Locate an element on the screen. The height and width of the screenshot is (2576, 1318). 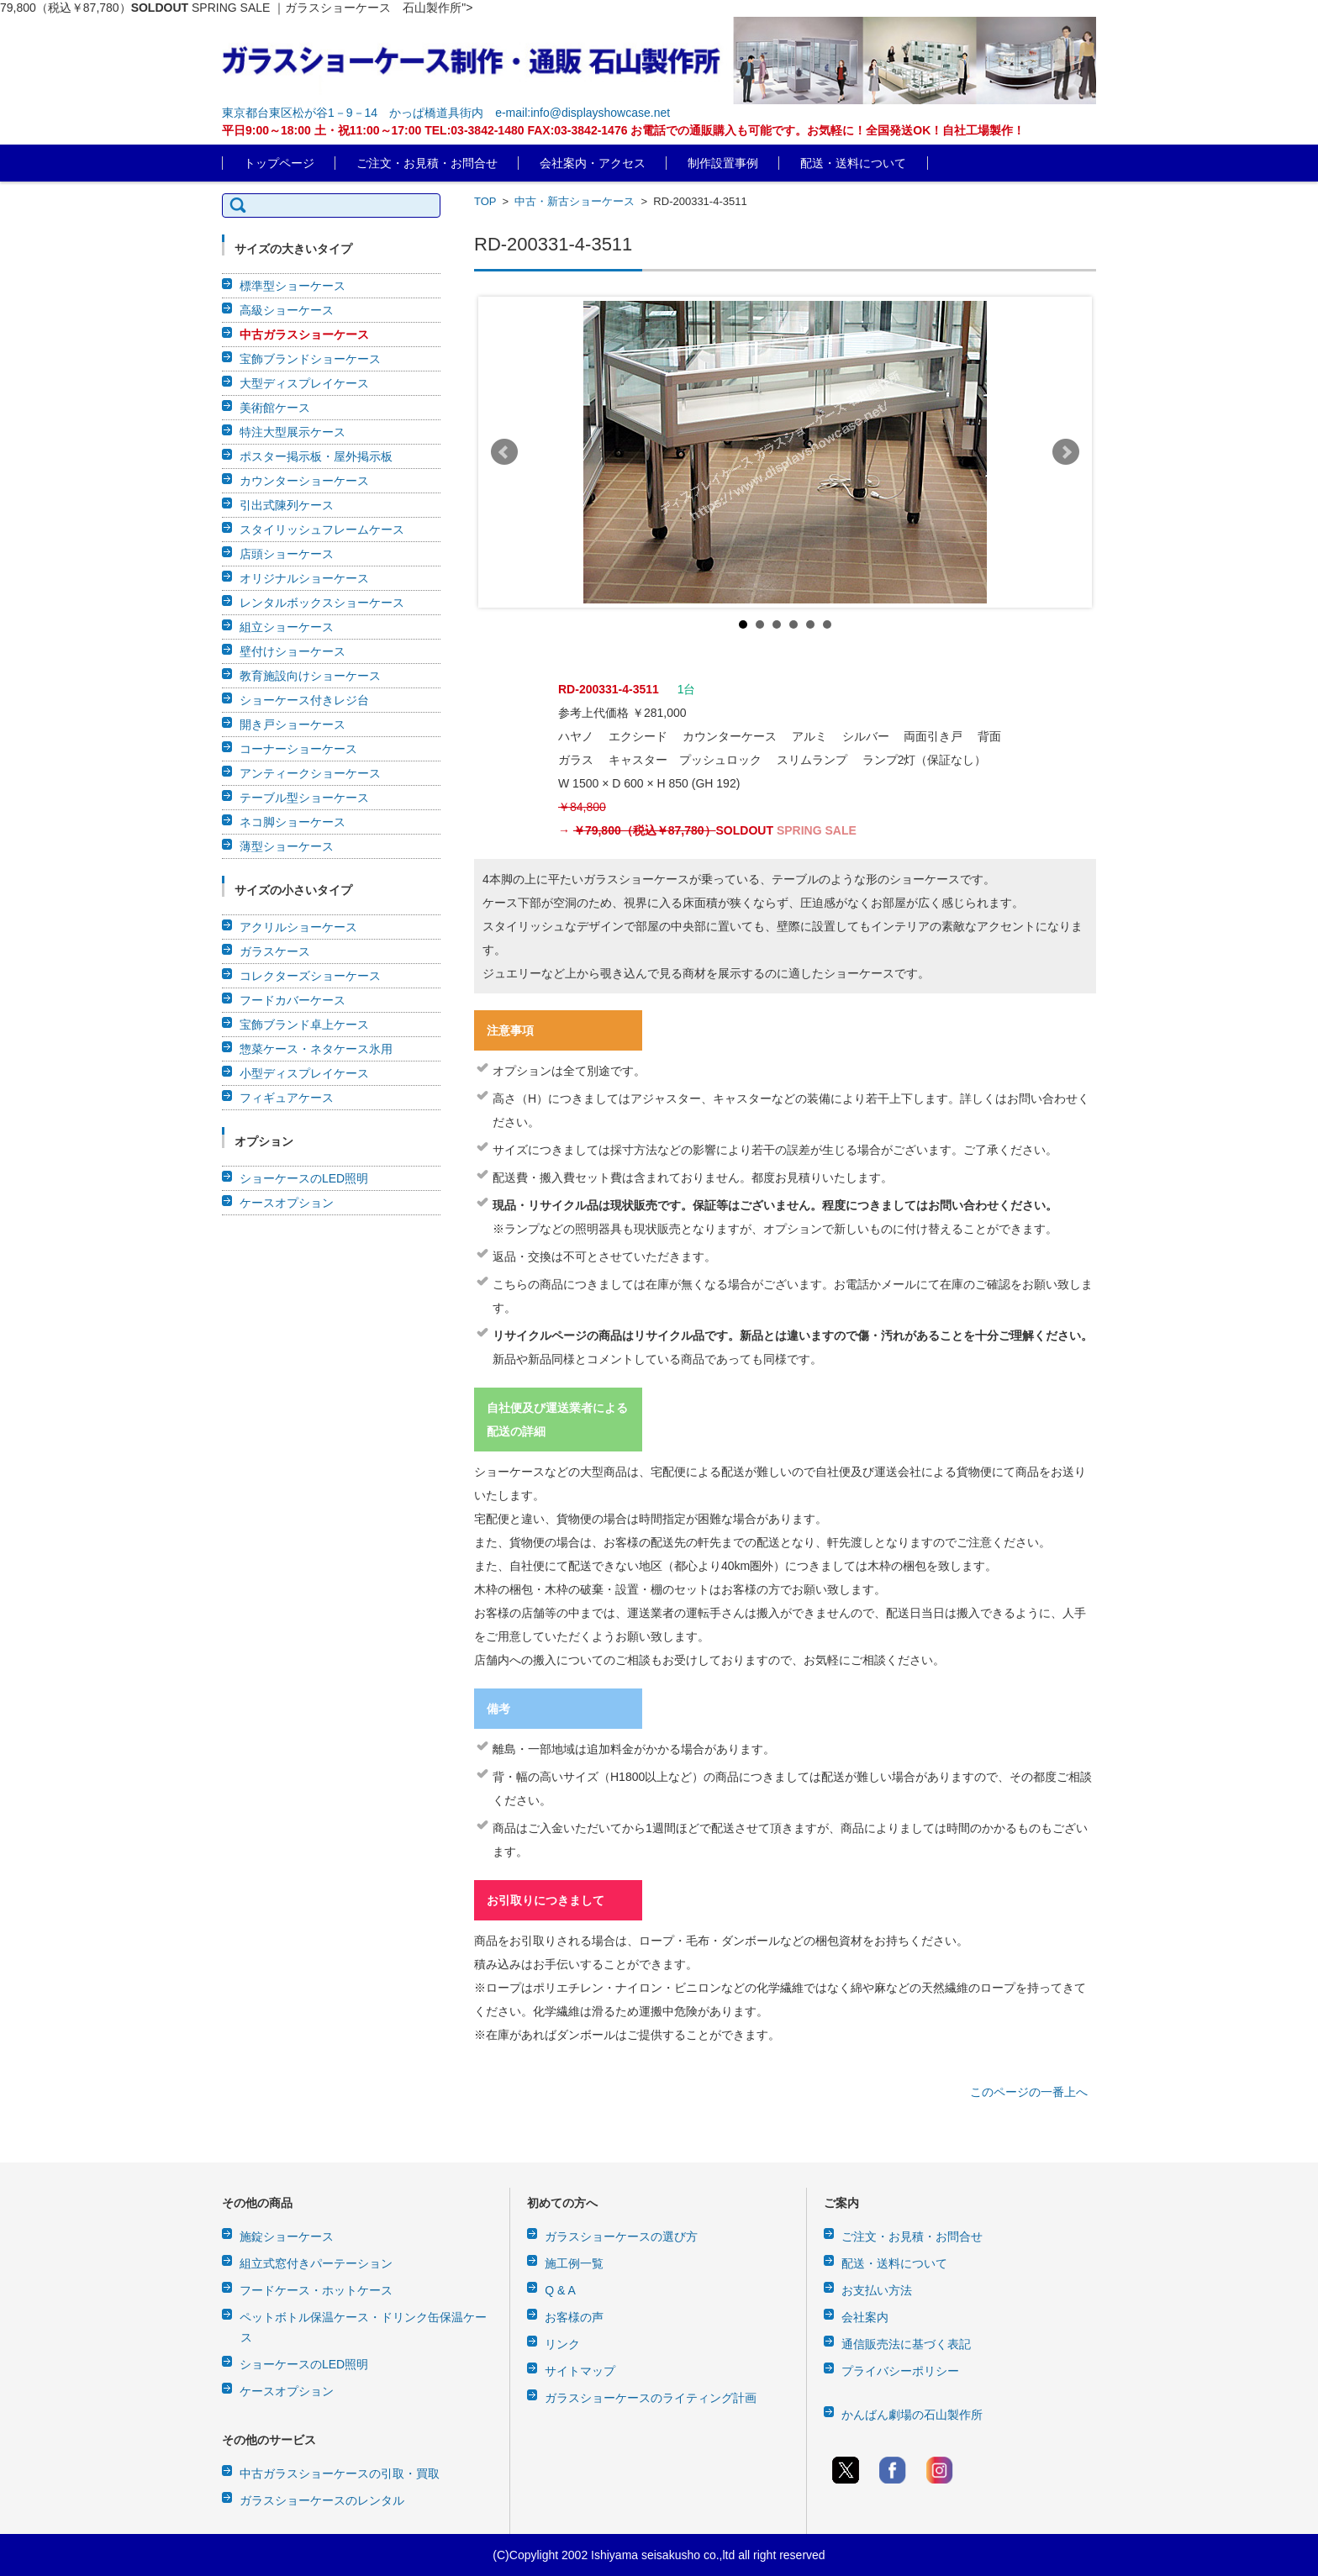
組立式窓付きパーテーション is located at coordinates (316, 2263).